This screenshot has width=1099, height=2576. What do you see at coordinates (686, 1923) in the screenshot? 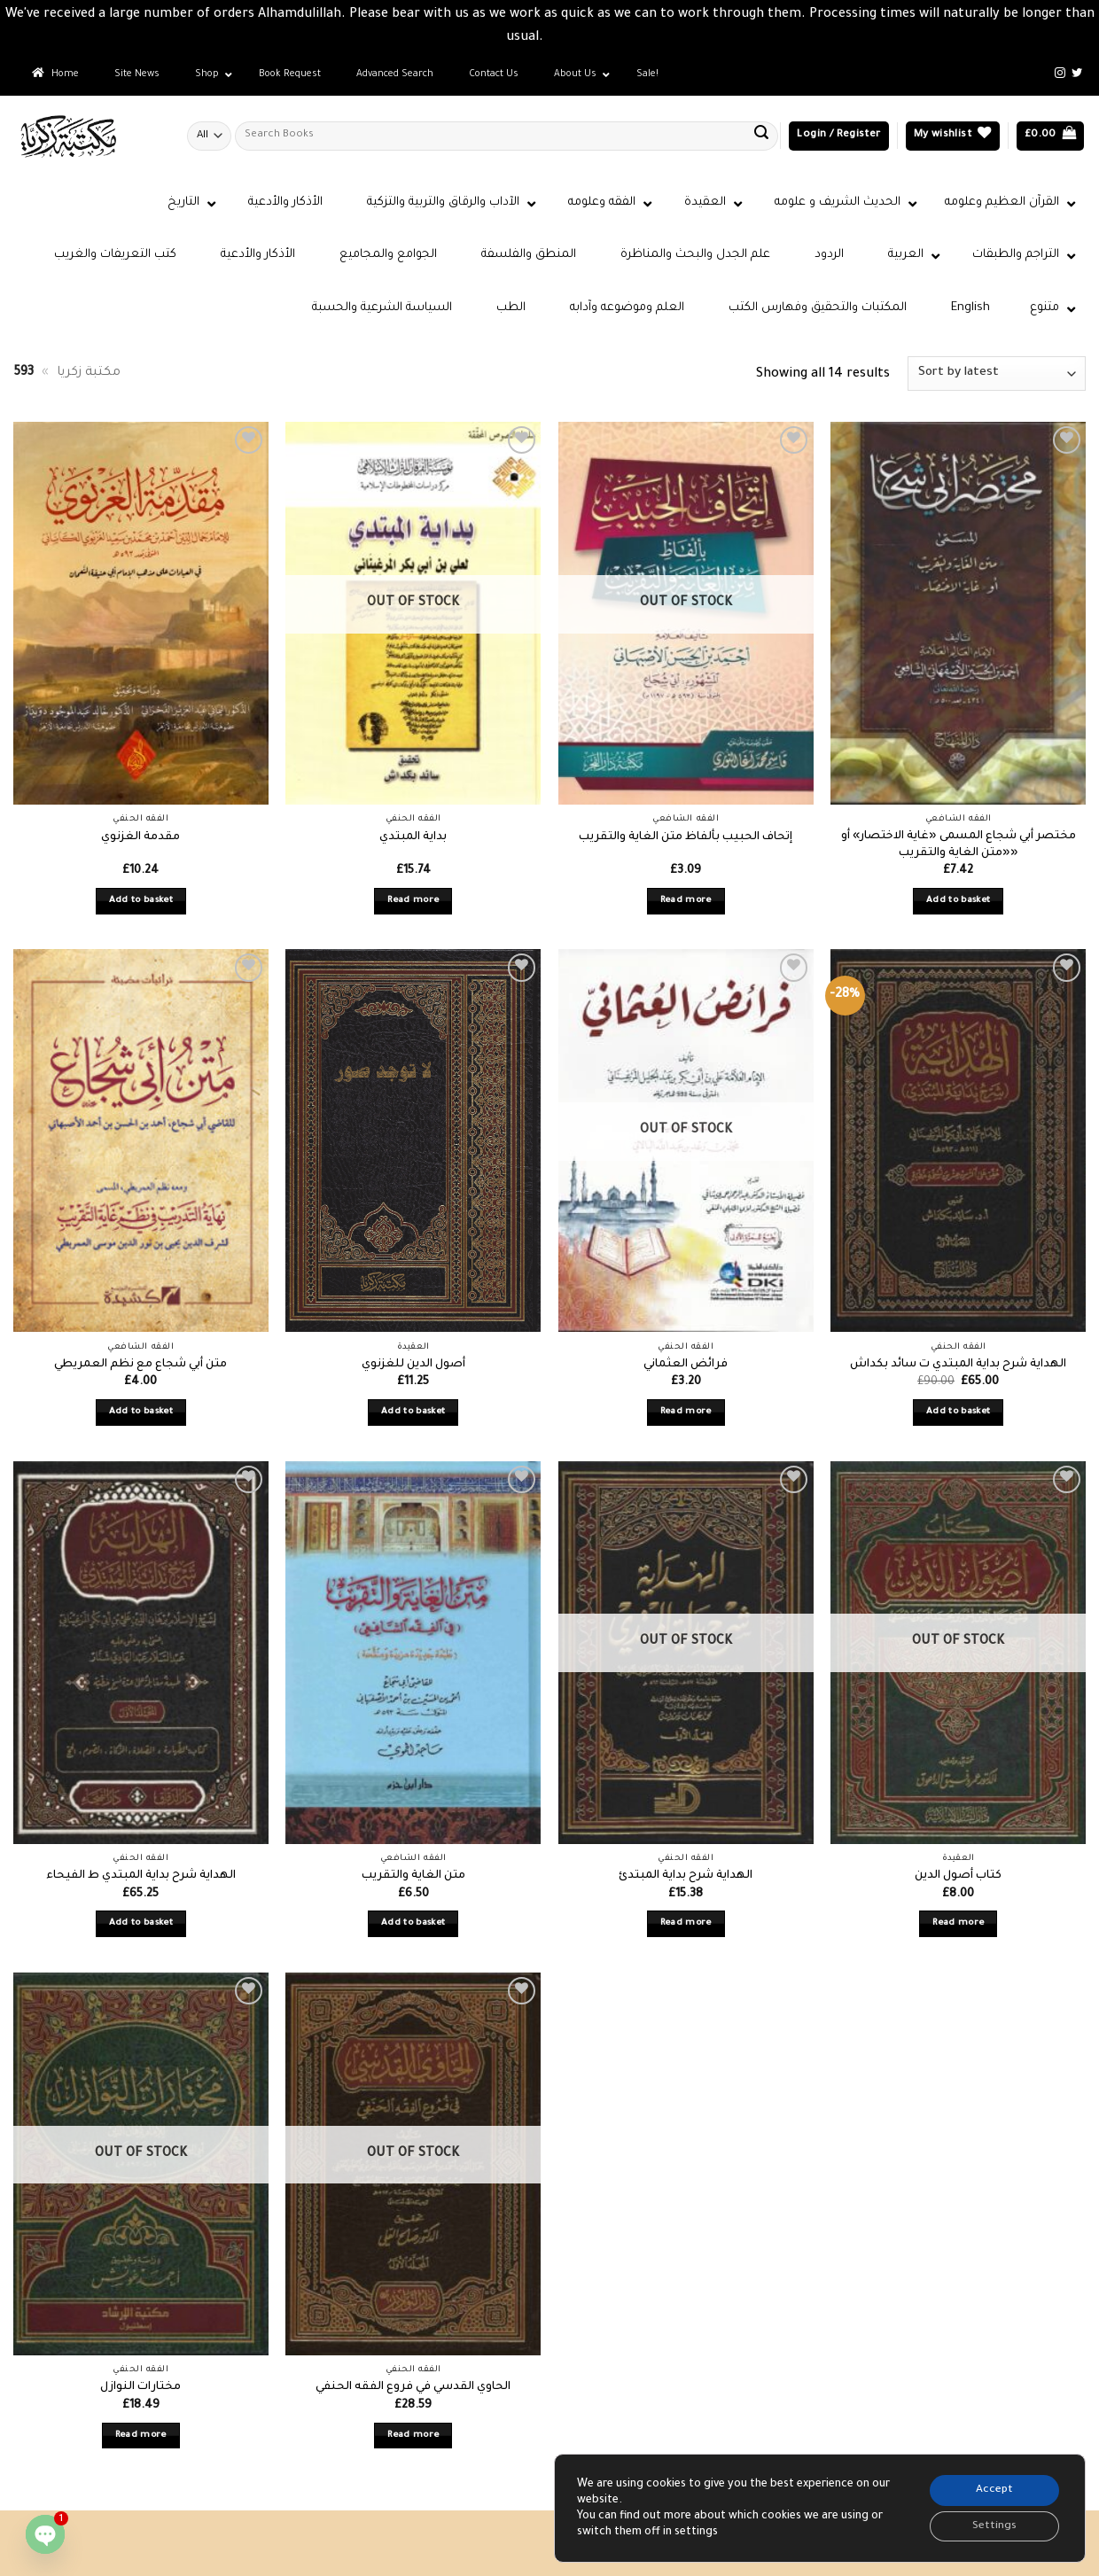
I see `Read more [Read more about “الهداية شرح بداية المبتدئ”]` at bounding box center [686, 1923].